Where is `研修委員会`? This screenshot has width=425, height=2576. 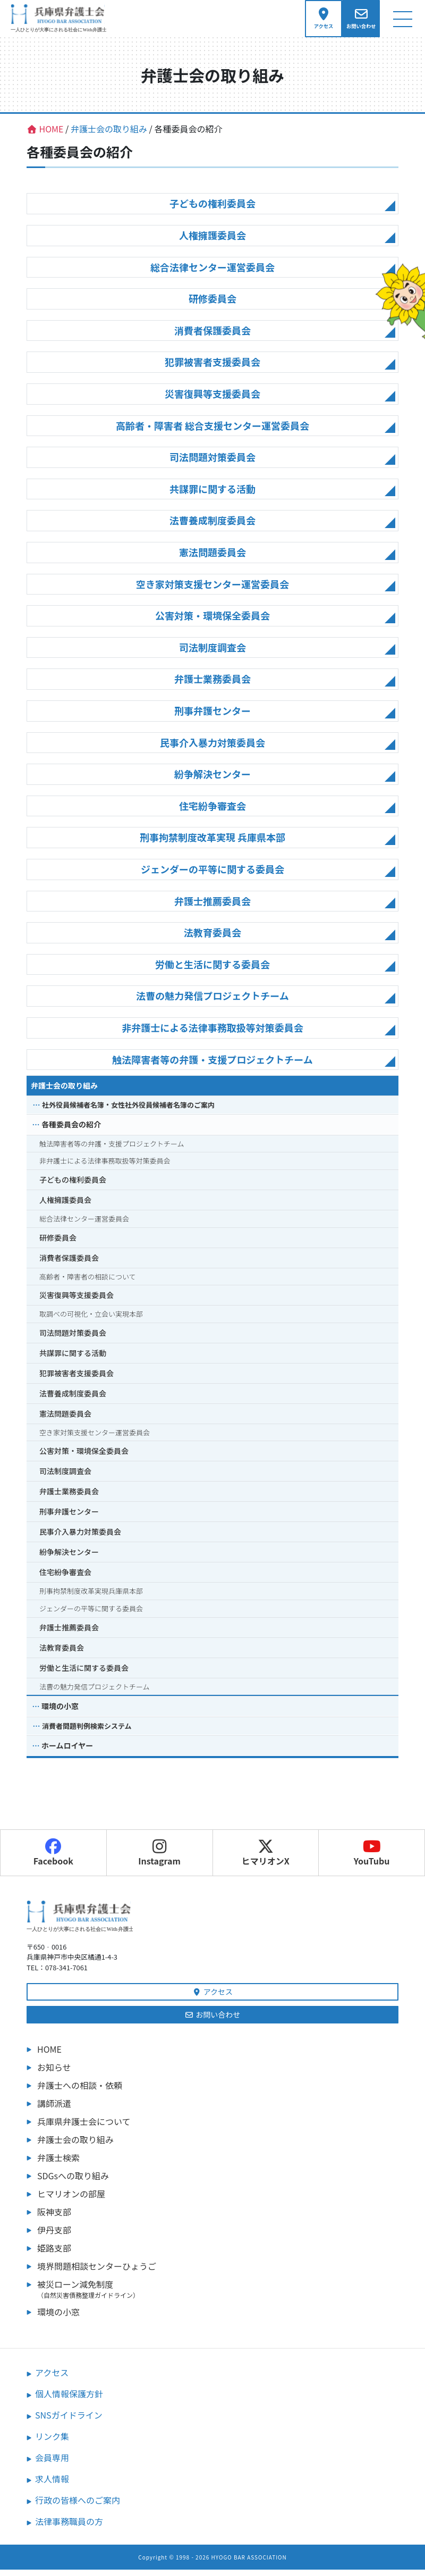 研修委員会 is located at coordinates (212, 305).